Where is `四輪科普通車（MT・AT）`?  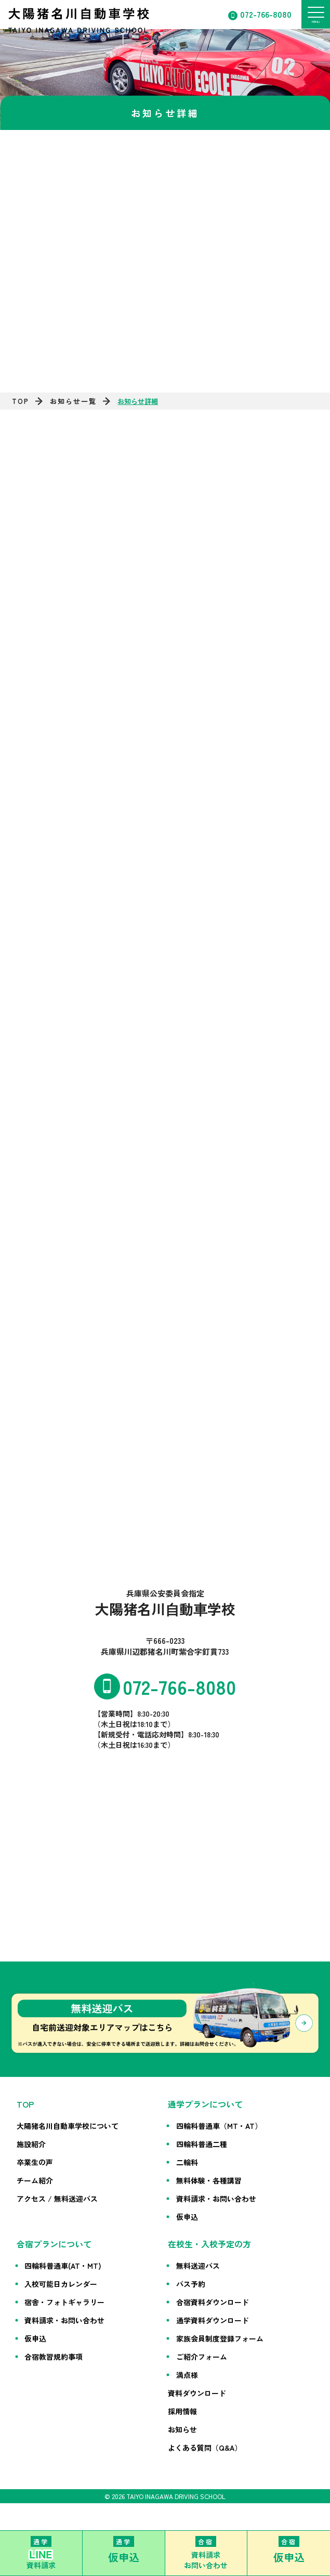 四輪科普通車（MT・AT） is located at coordinates (219, 2126).